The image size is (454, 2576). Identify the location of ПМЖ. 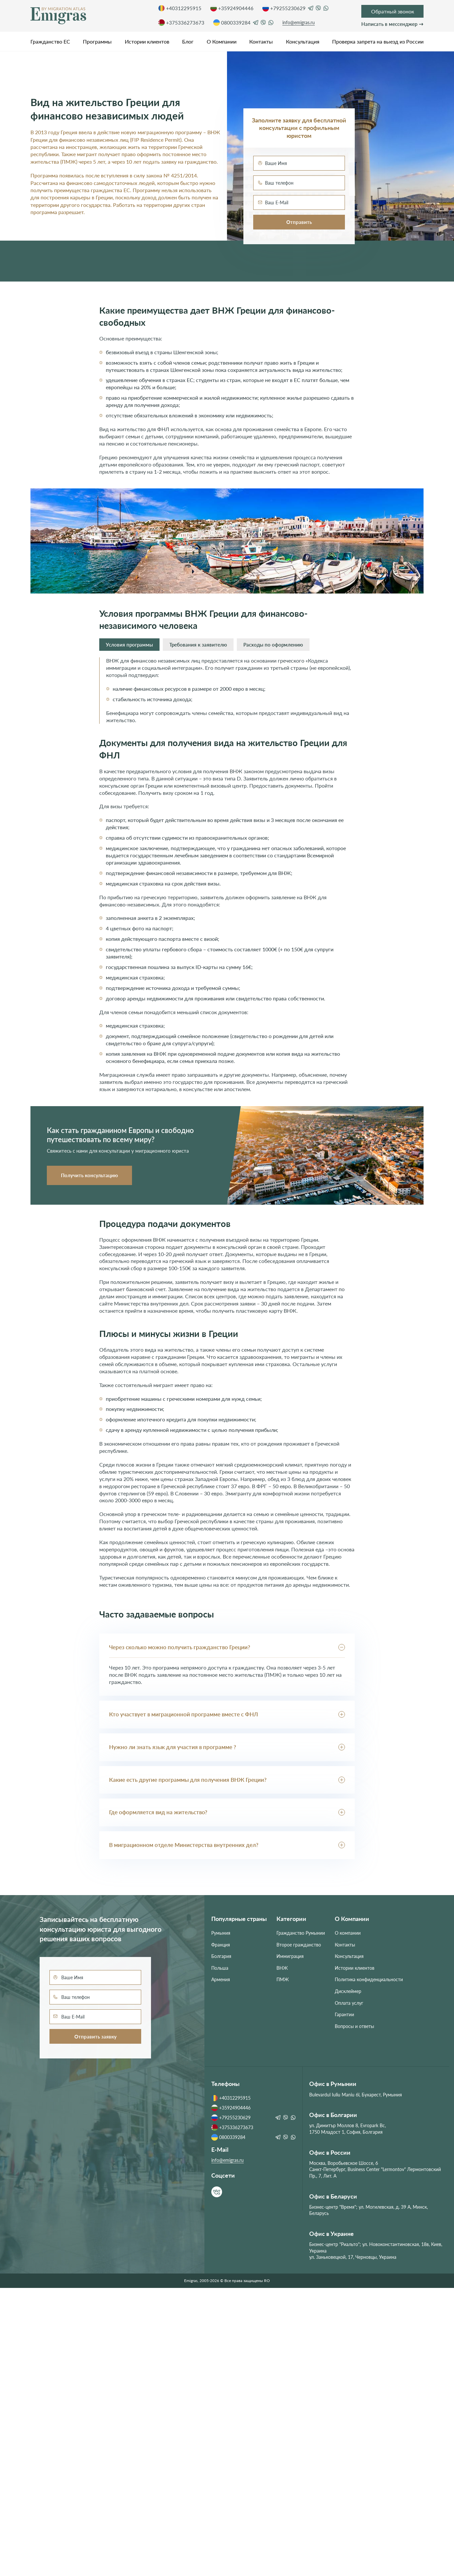
(282, 1979).